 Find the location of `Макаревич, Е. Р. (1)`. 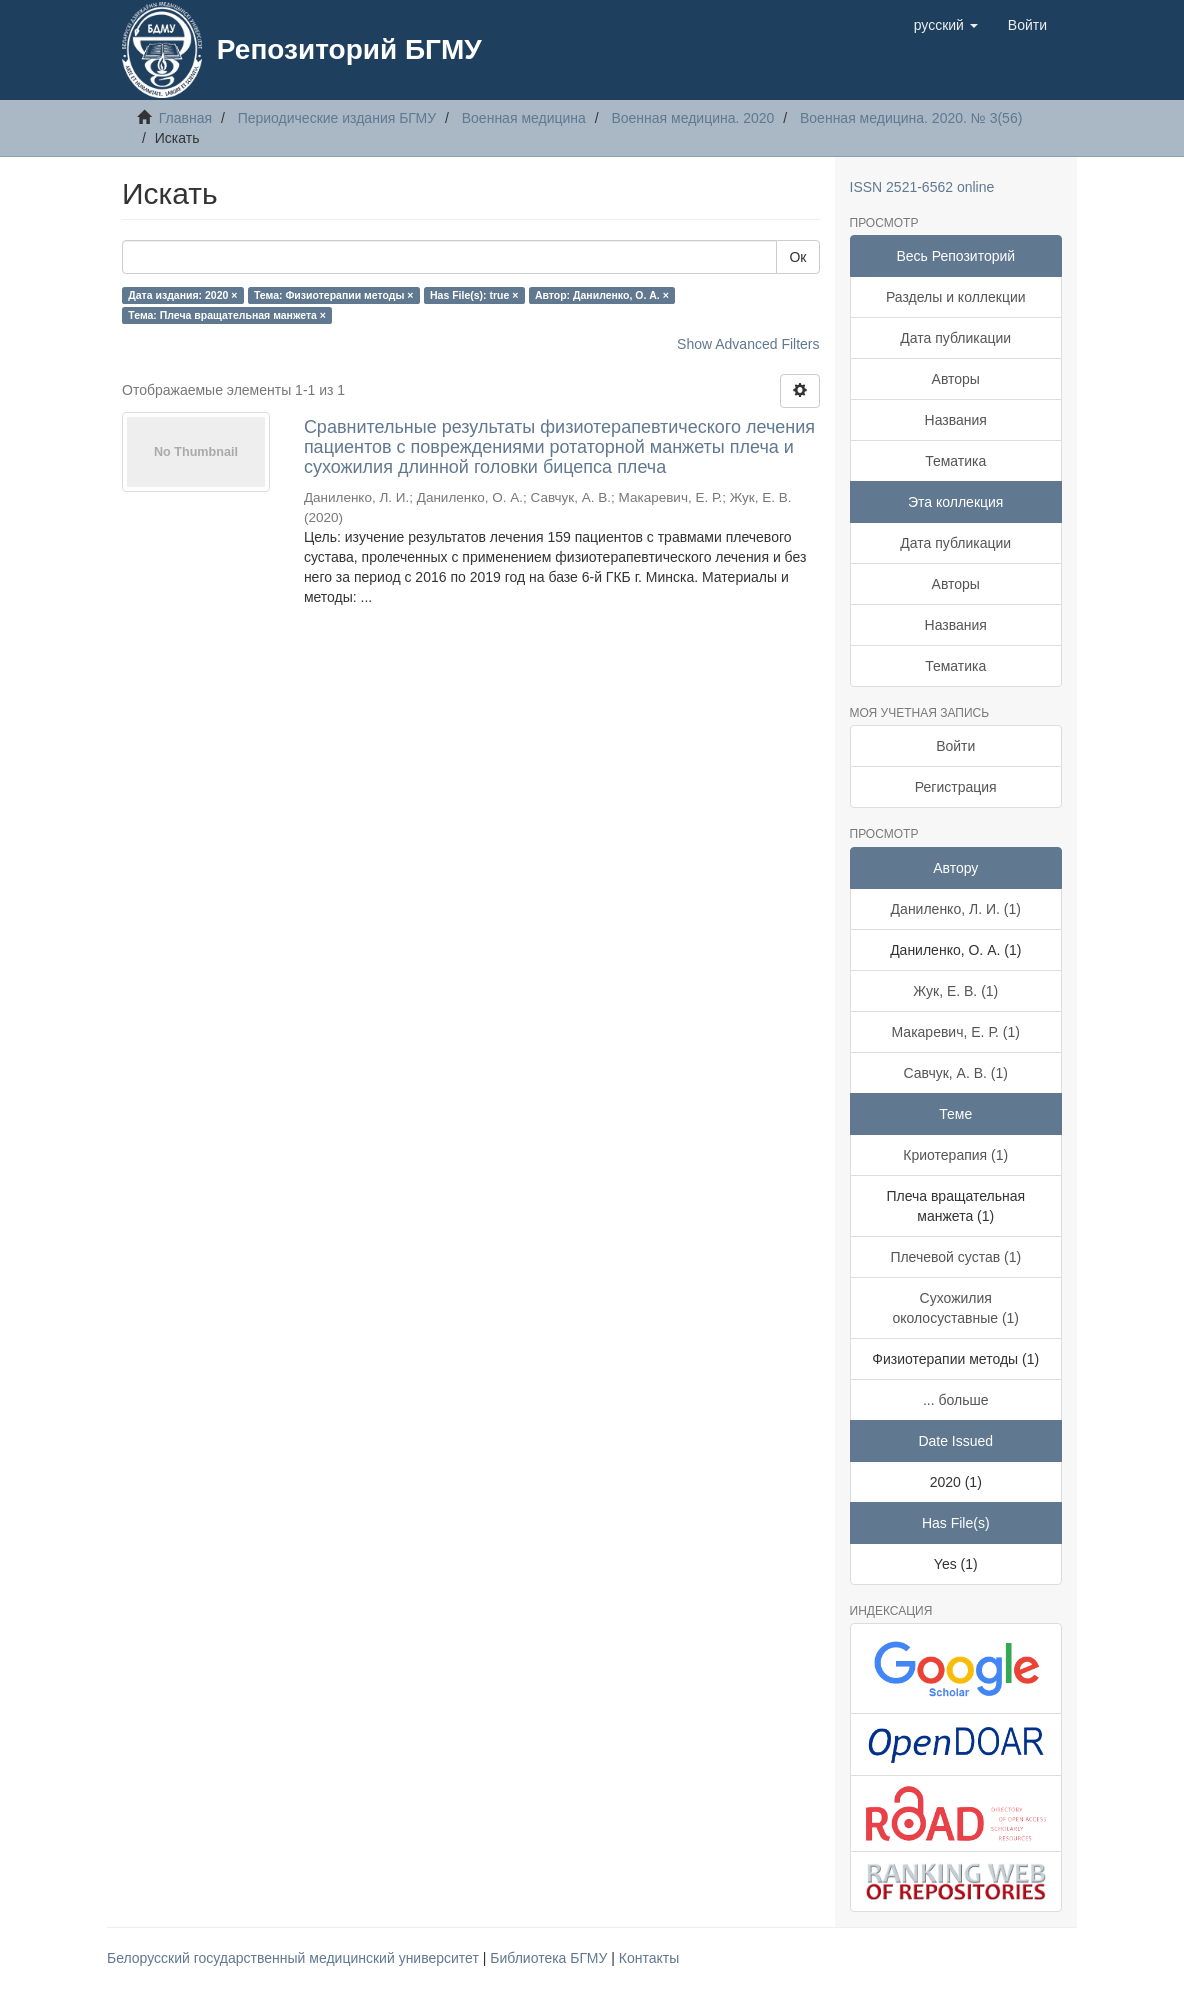

Макаревич, Е. Р. (1) is located at coordinates (956, 1032).